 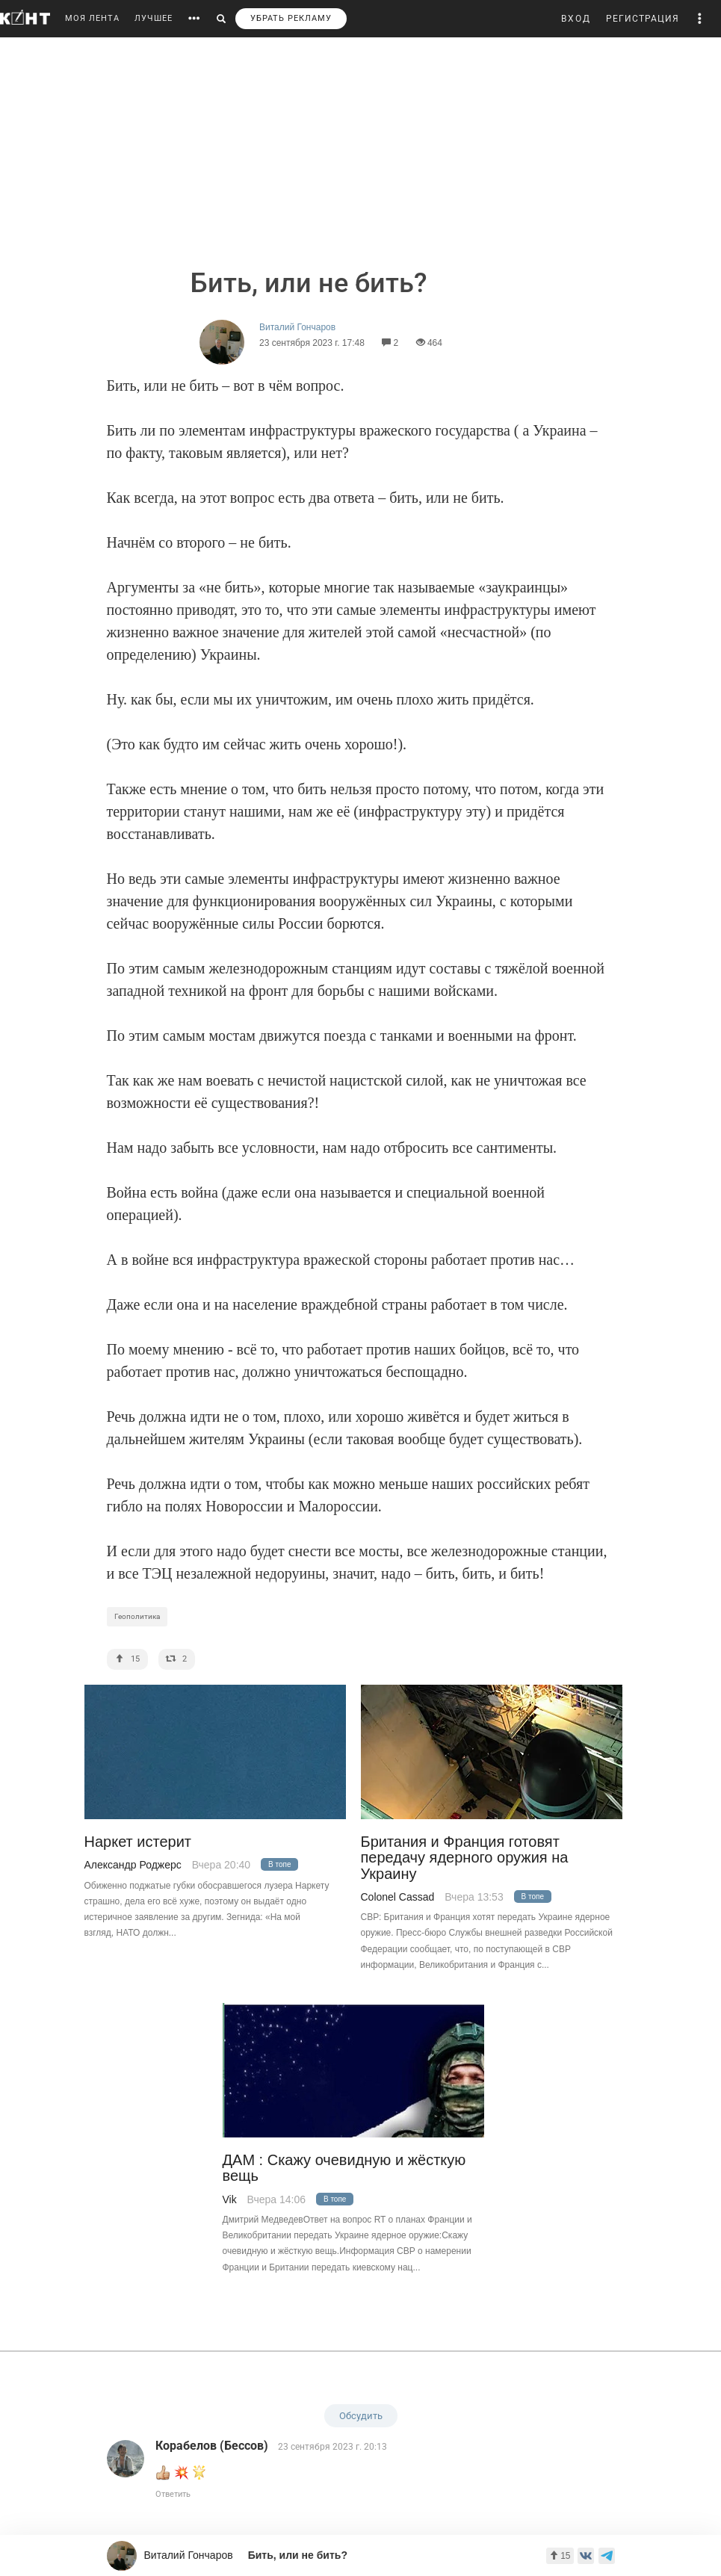 I want to click on Александр Роджерс, so click(x=133, y=1865).